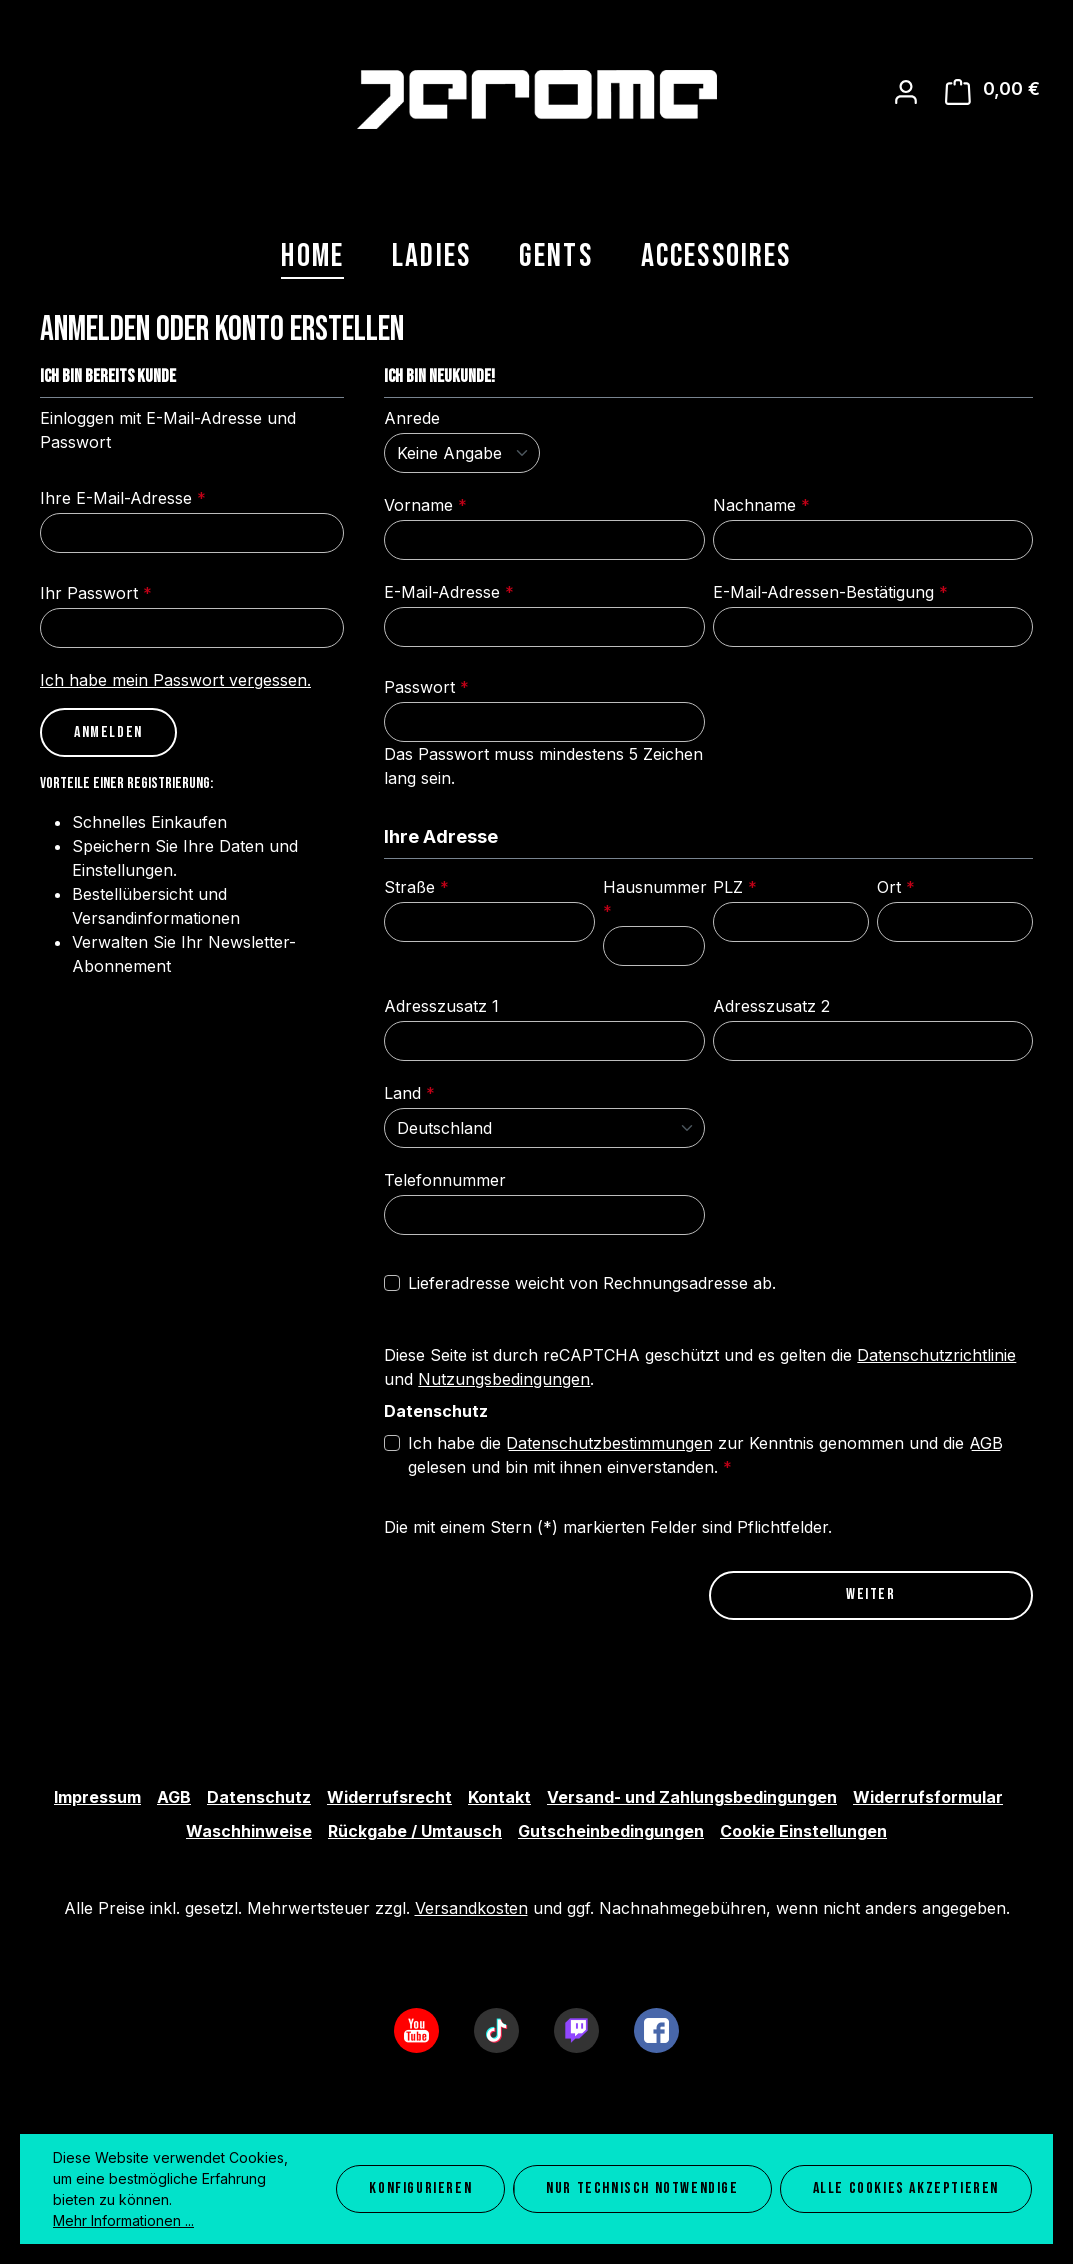 Image resolution: width=1073 pixels, height=2264 pixels. I want to click on [Ihr Konto], so click(906, 91).